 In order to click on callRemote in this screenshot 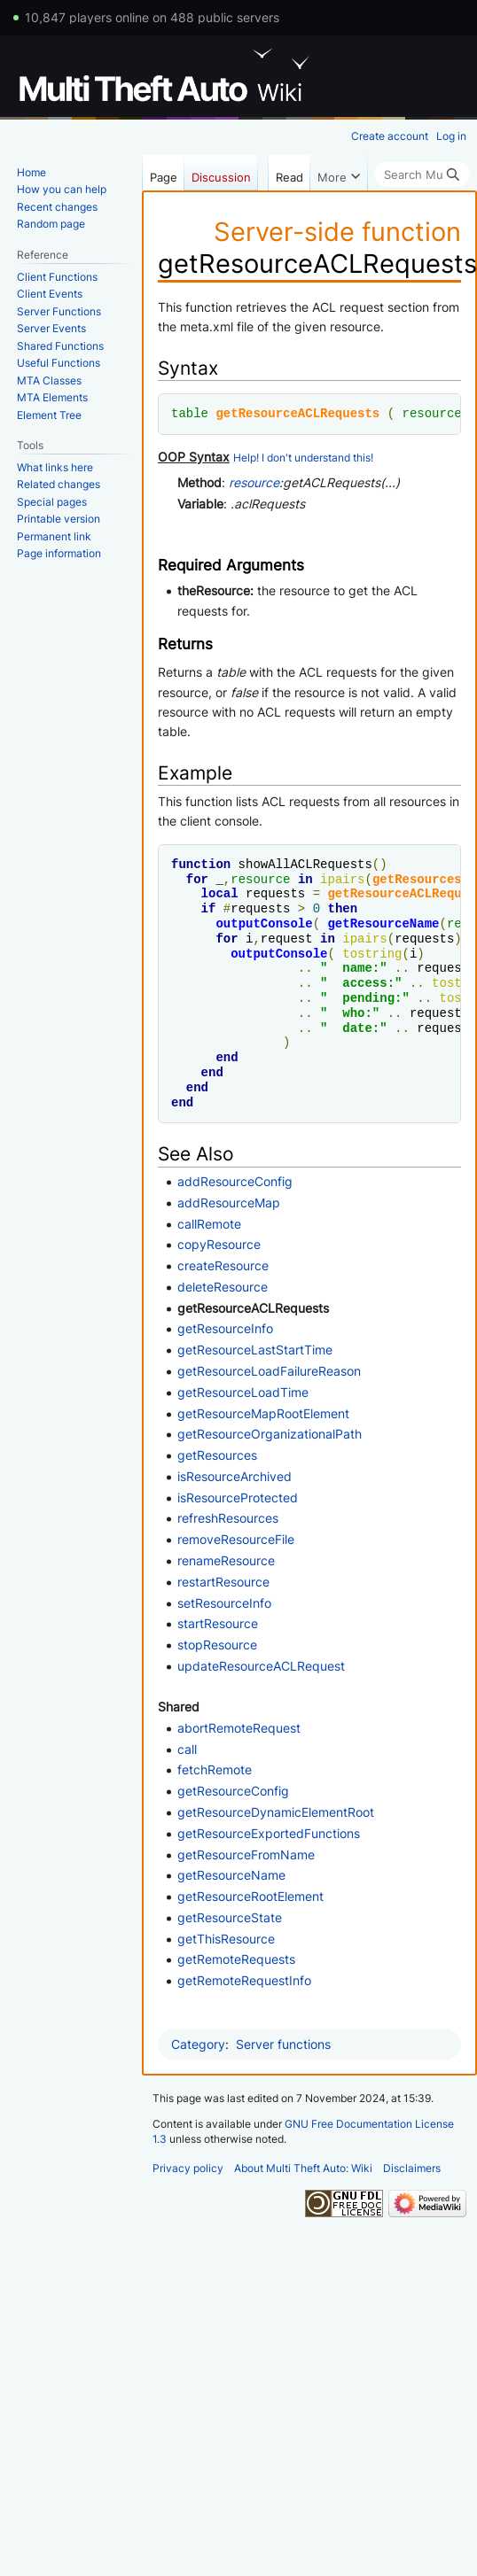, I will do `click(209, 1223)`.